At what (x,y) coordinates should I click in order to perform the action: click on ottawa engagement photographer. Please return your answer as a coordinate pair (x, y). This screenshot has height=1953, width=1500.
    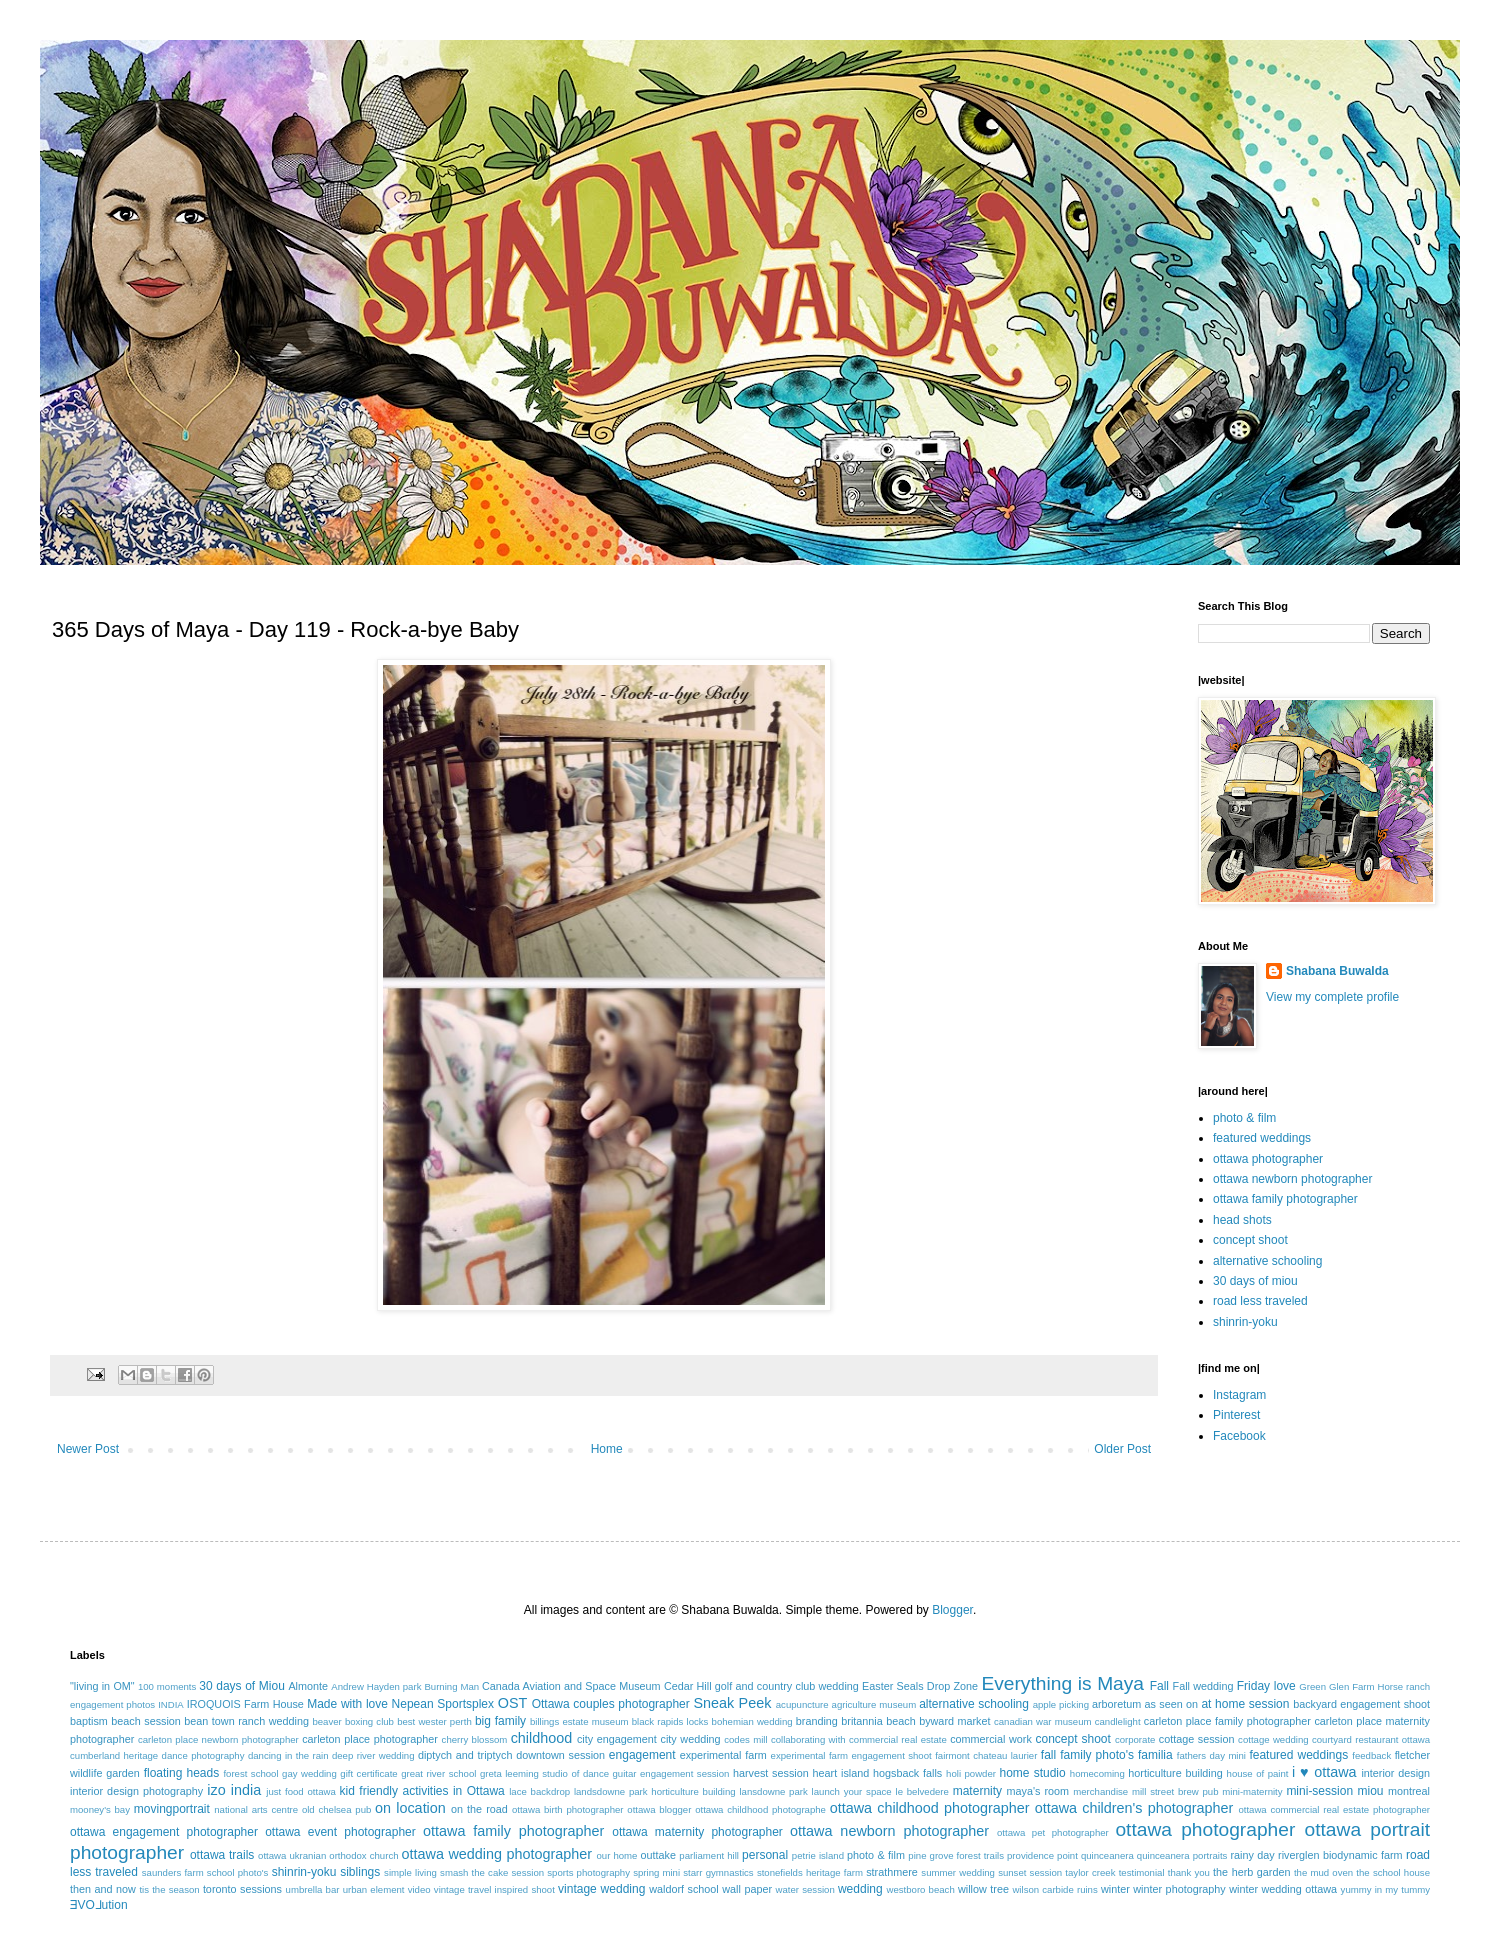
    Looking at the image, I should click on (164, 1832).